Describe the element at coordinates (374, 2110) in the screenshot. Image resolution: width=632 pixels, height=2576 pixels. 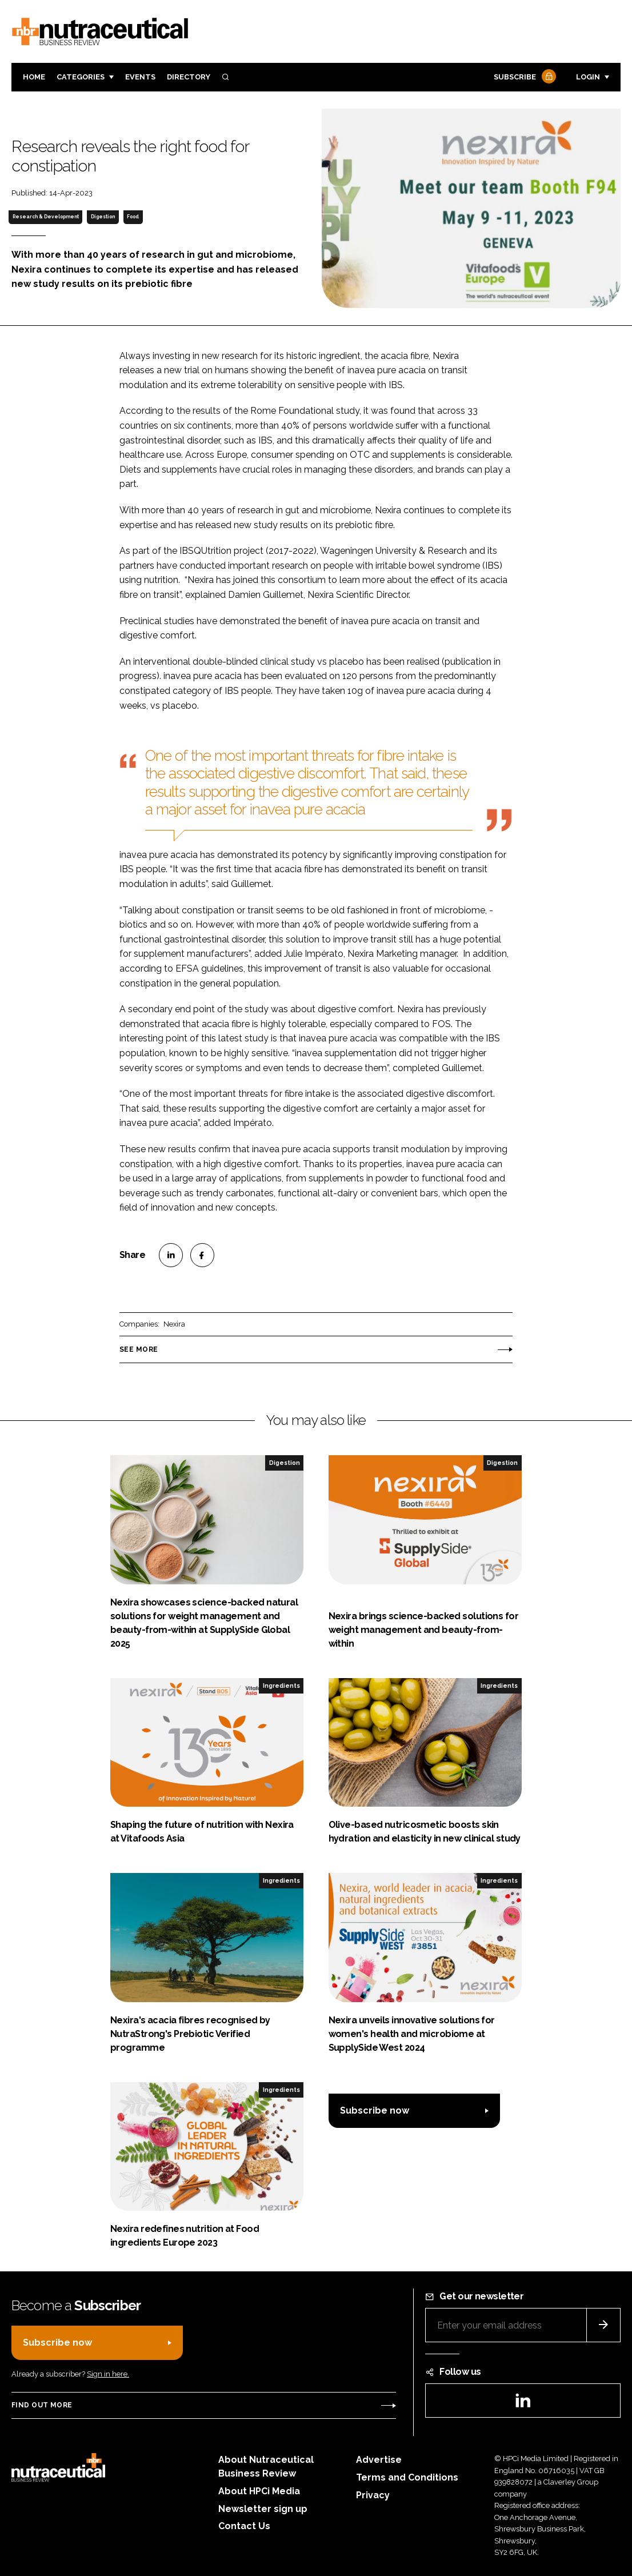
I see `Subscribe now` at that location.